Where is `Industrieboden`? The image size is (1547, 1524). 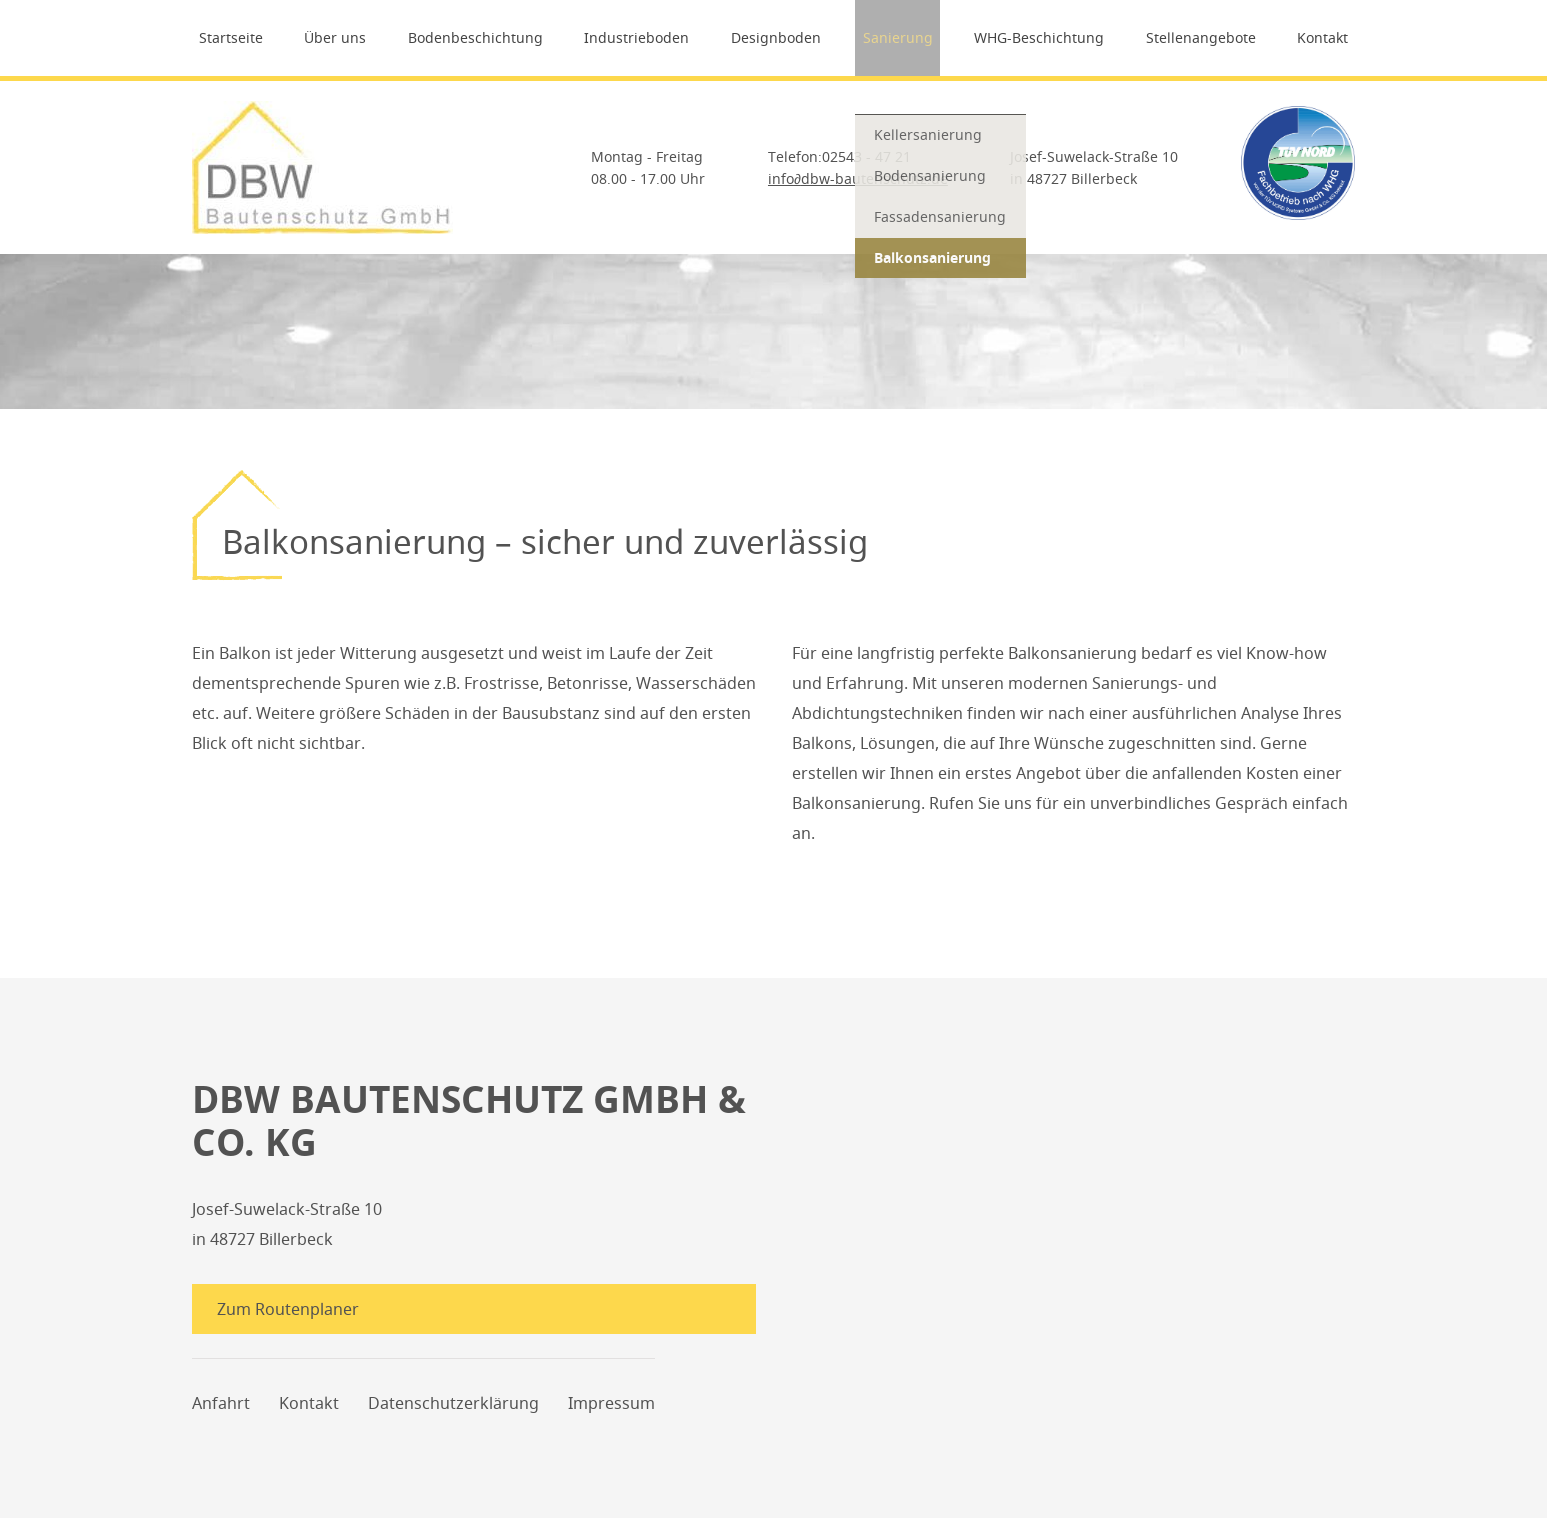 Industrieboden is located at coordinates (635, 37).